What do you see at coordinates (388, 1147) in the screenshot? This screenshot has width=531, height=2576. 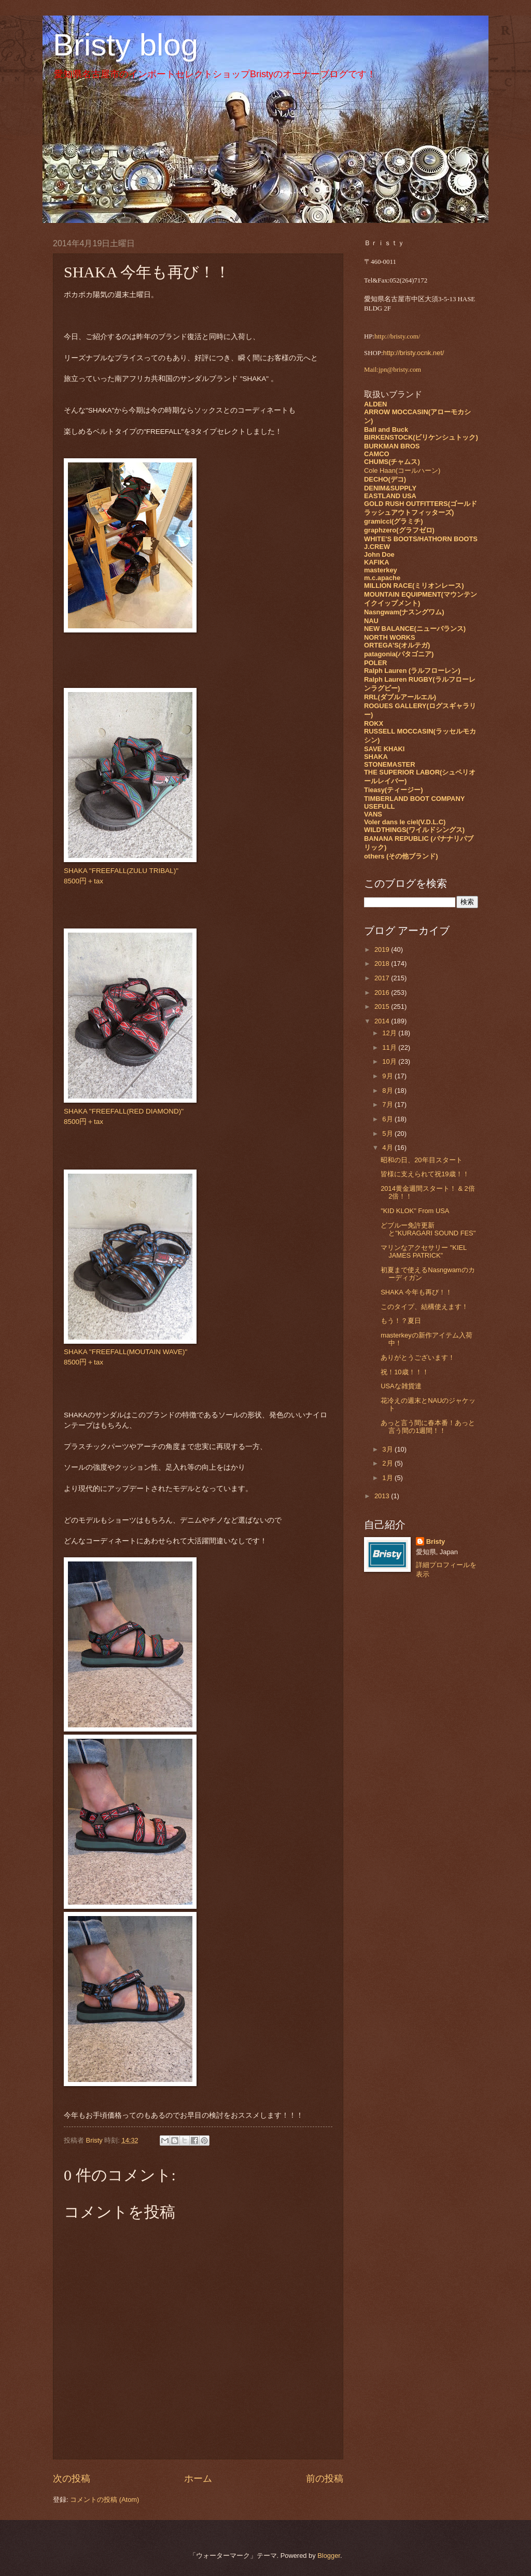 I see `4月` at bounding box center [388, 1147].